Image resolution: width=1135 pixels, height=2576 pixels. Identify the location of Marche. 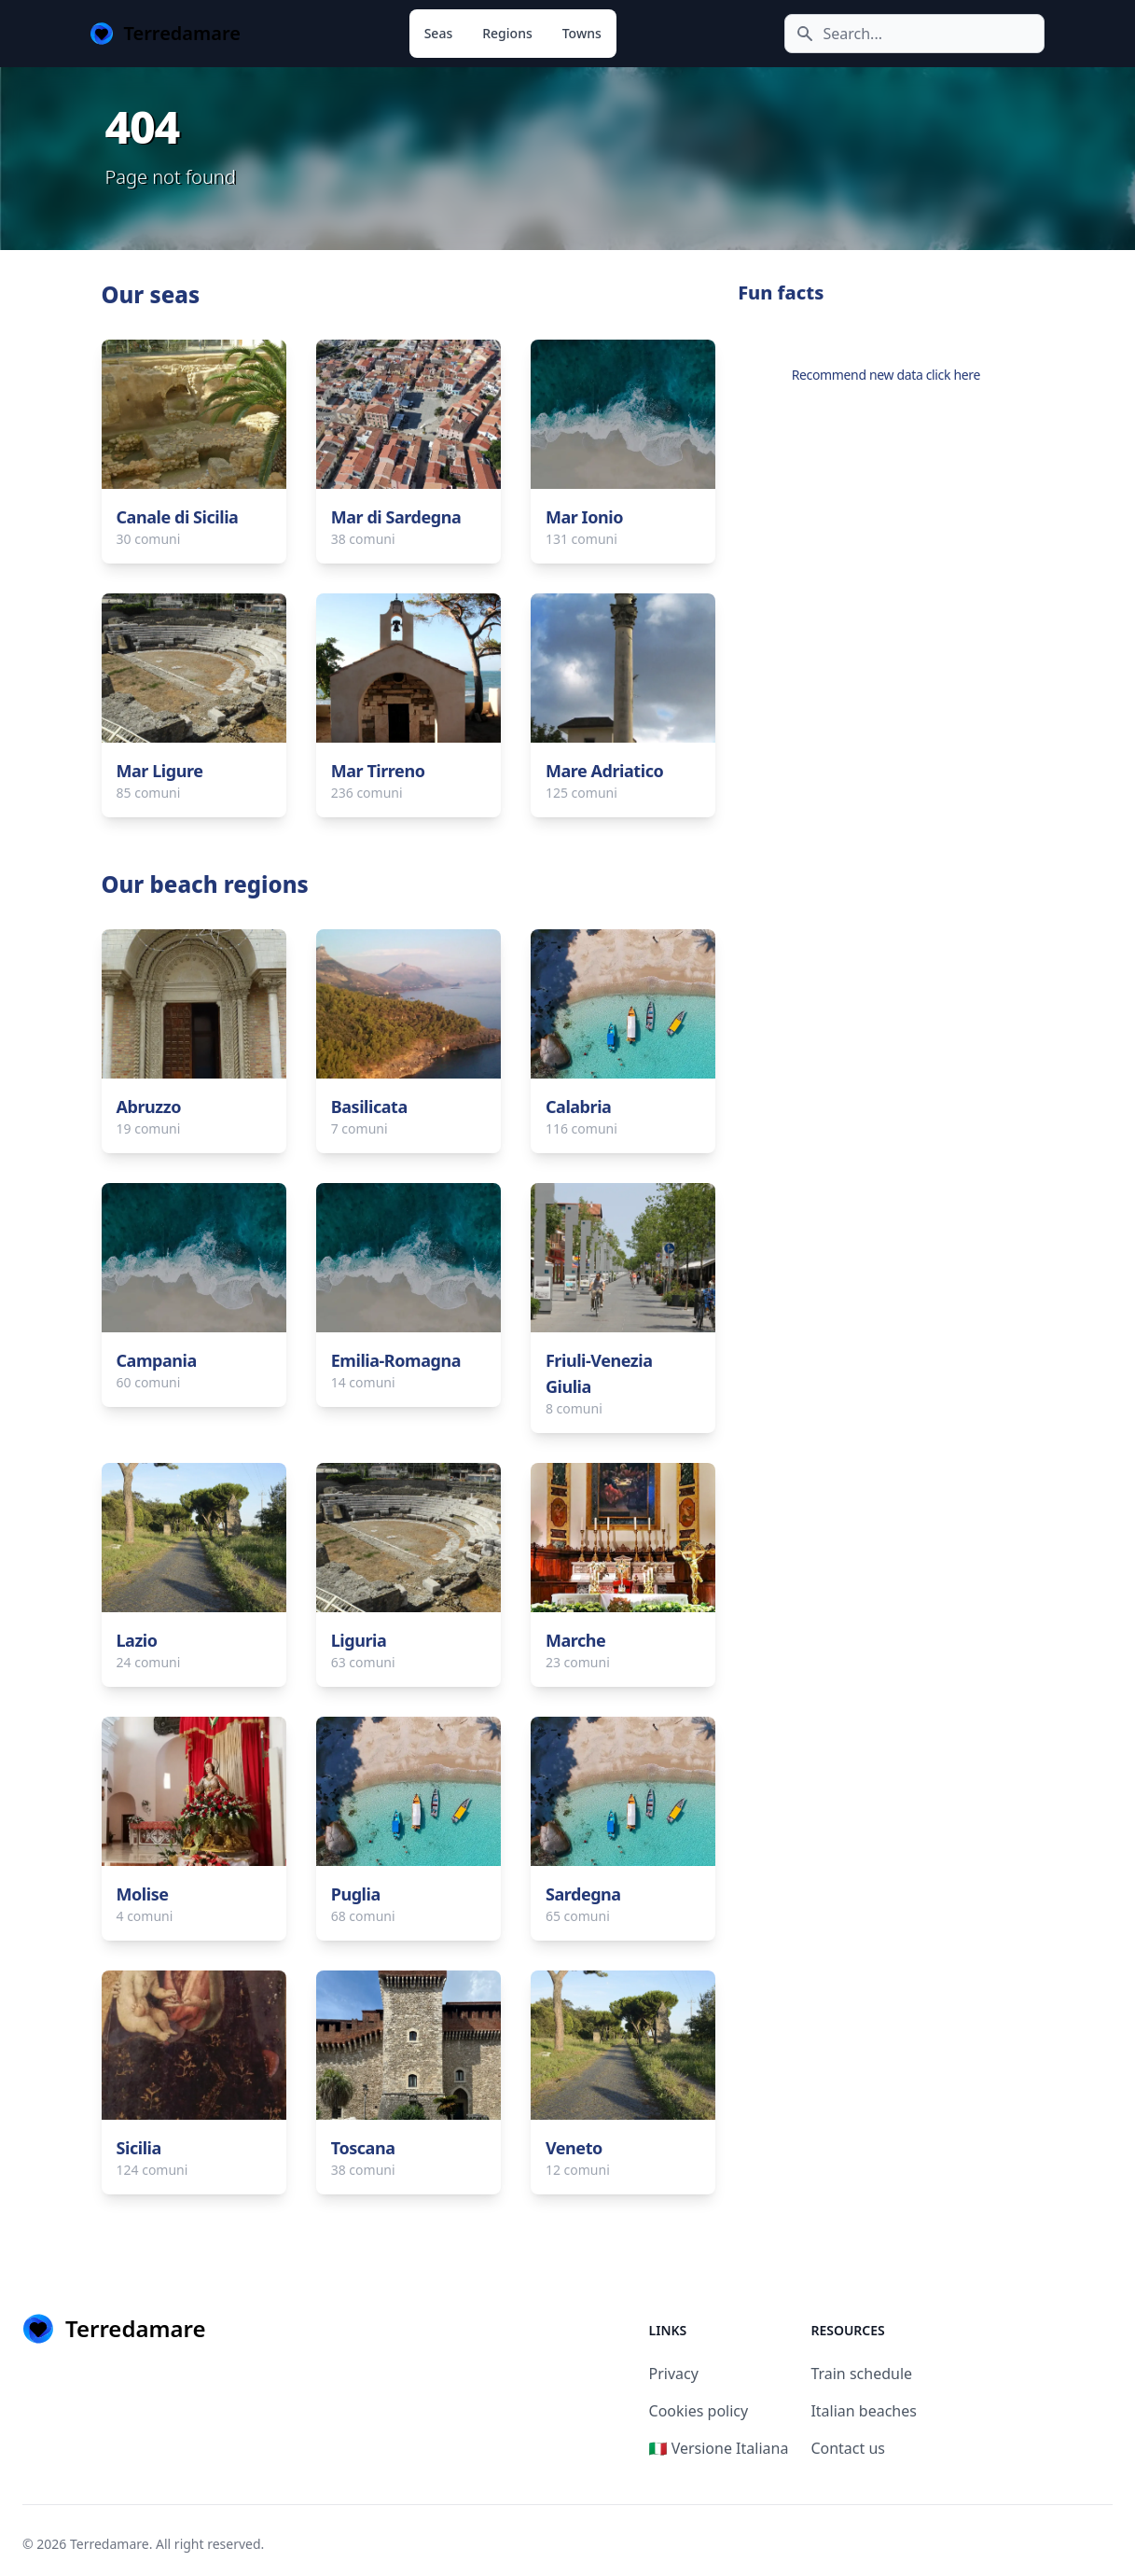
(575, 1640).